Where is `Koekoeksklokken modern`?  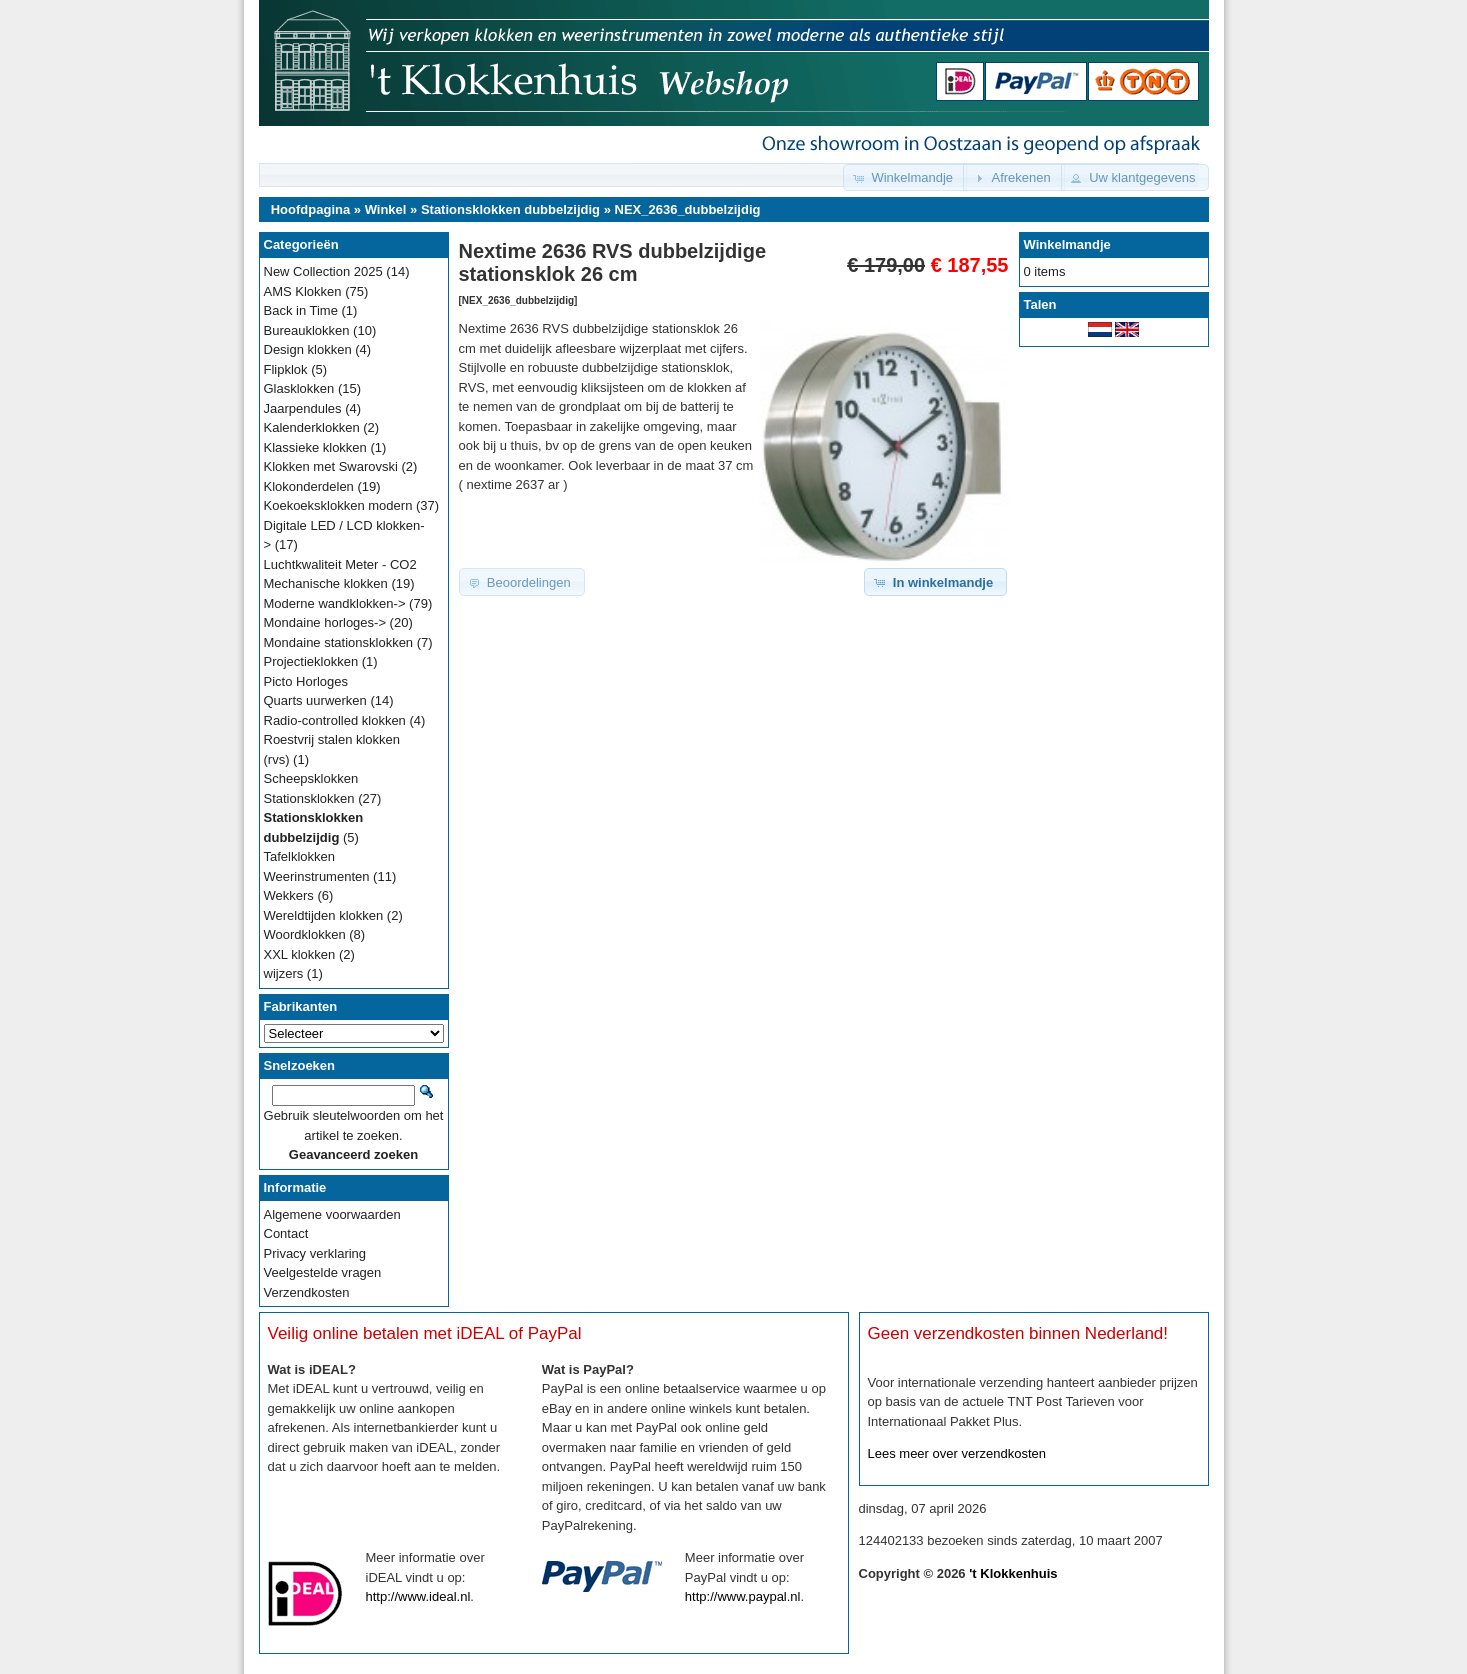 Koekoeksklokken modern is located at coordinates (338, 505).